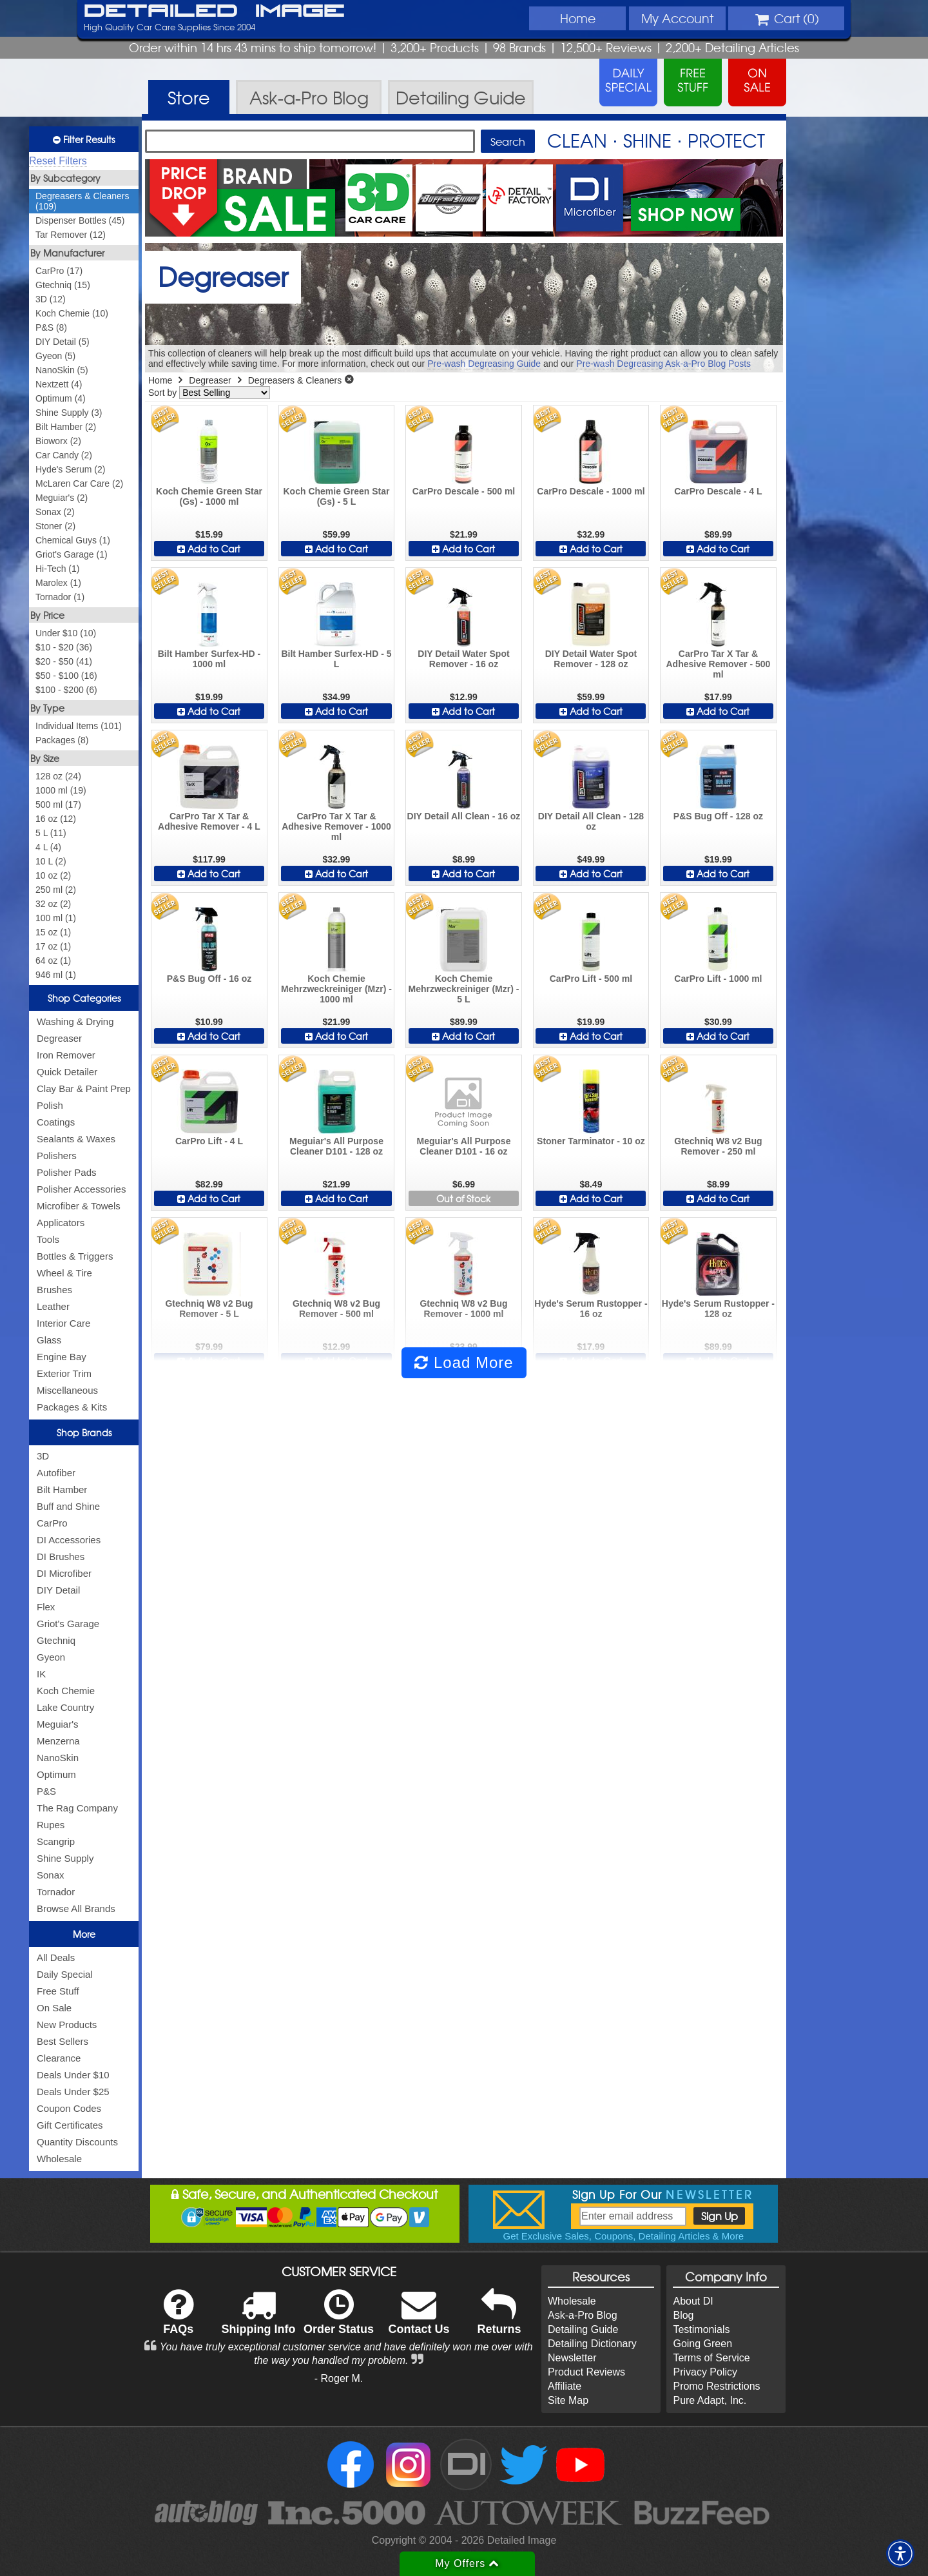 This screenshot has width=928, height=2576. Describe the element at coordinates (62, 2041) in the screenshot. I see `Best Sellers` at that location.